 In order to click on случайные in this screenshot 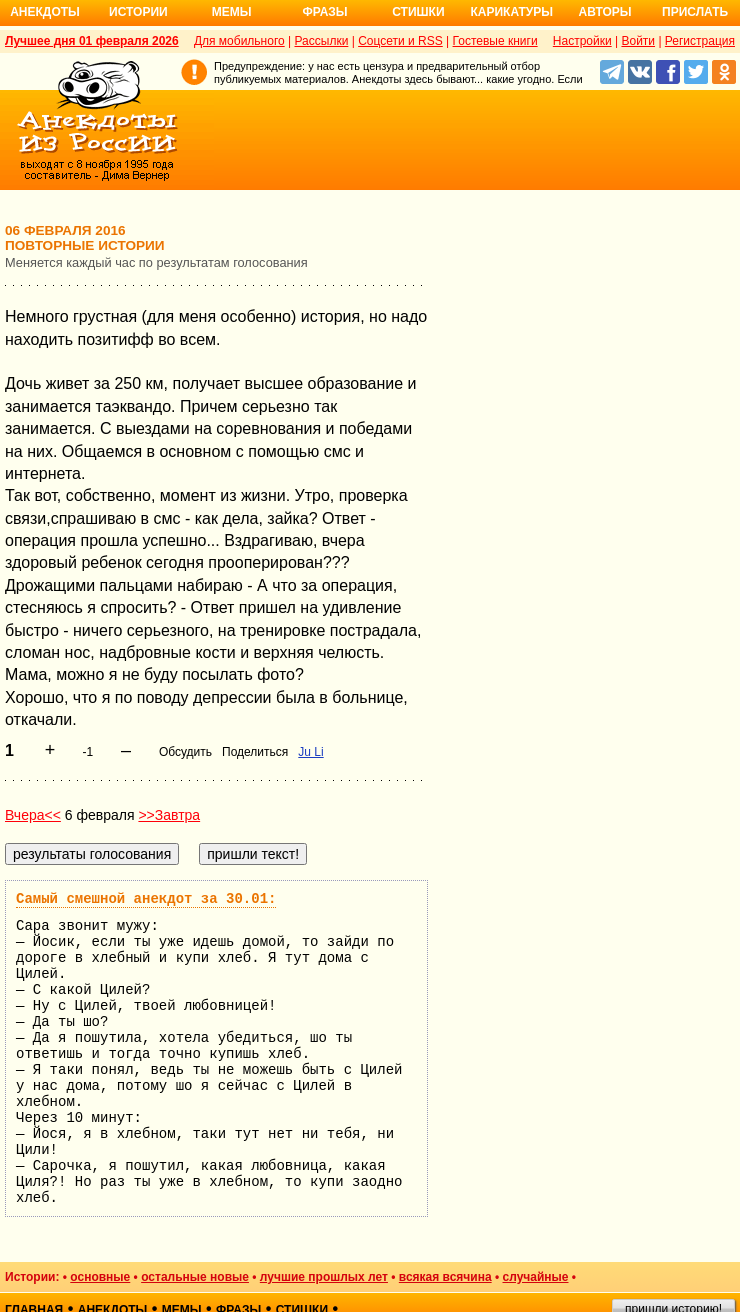, I will do `click(536, 1277)`.